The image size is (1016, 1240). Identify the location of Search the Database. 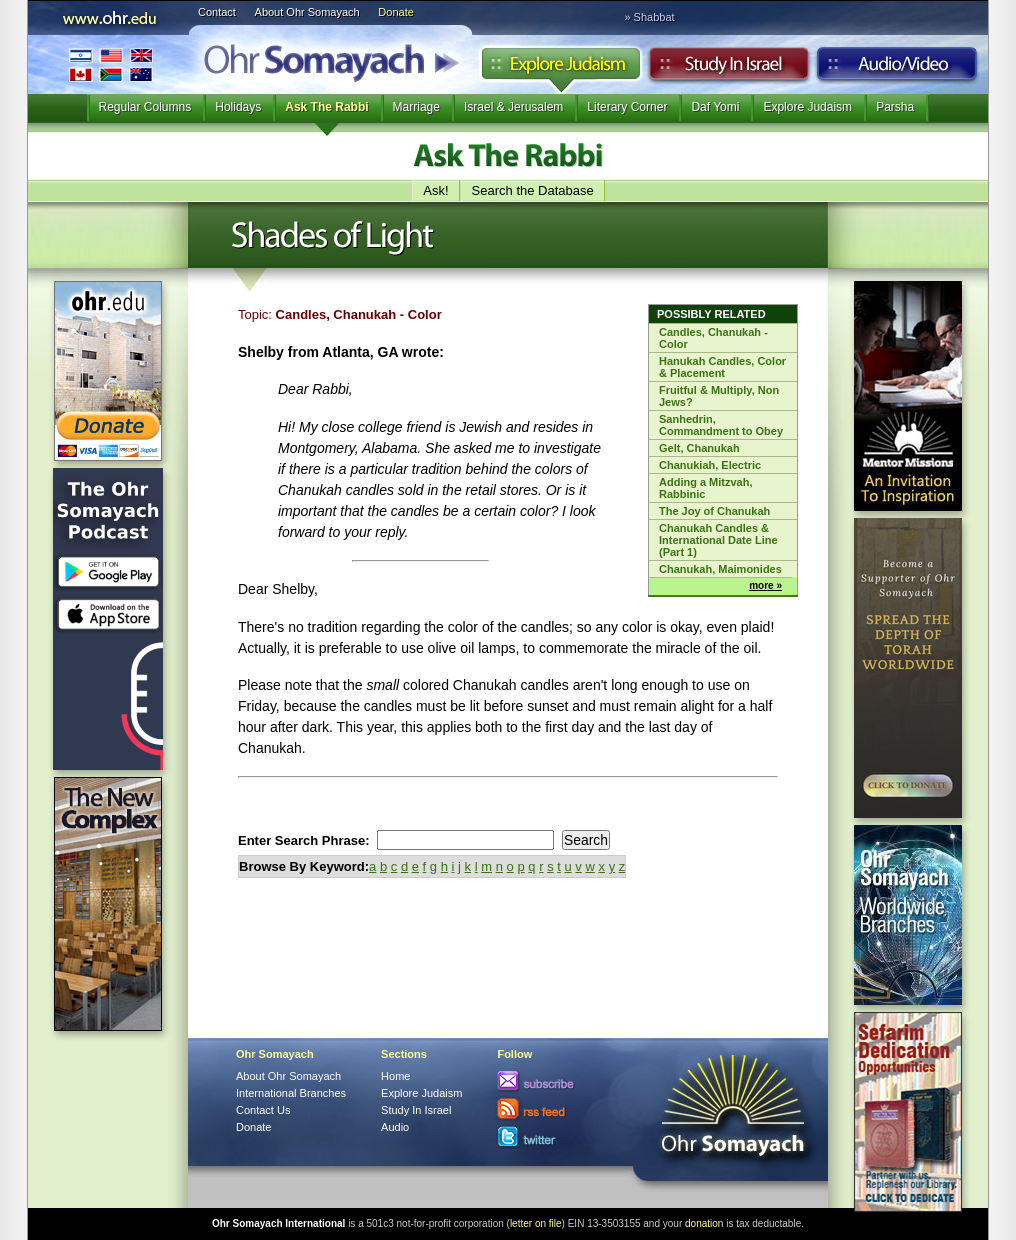
(533, 190).